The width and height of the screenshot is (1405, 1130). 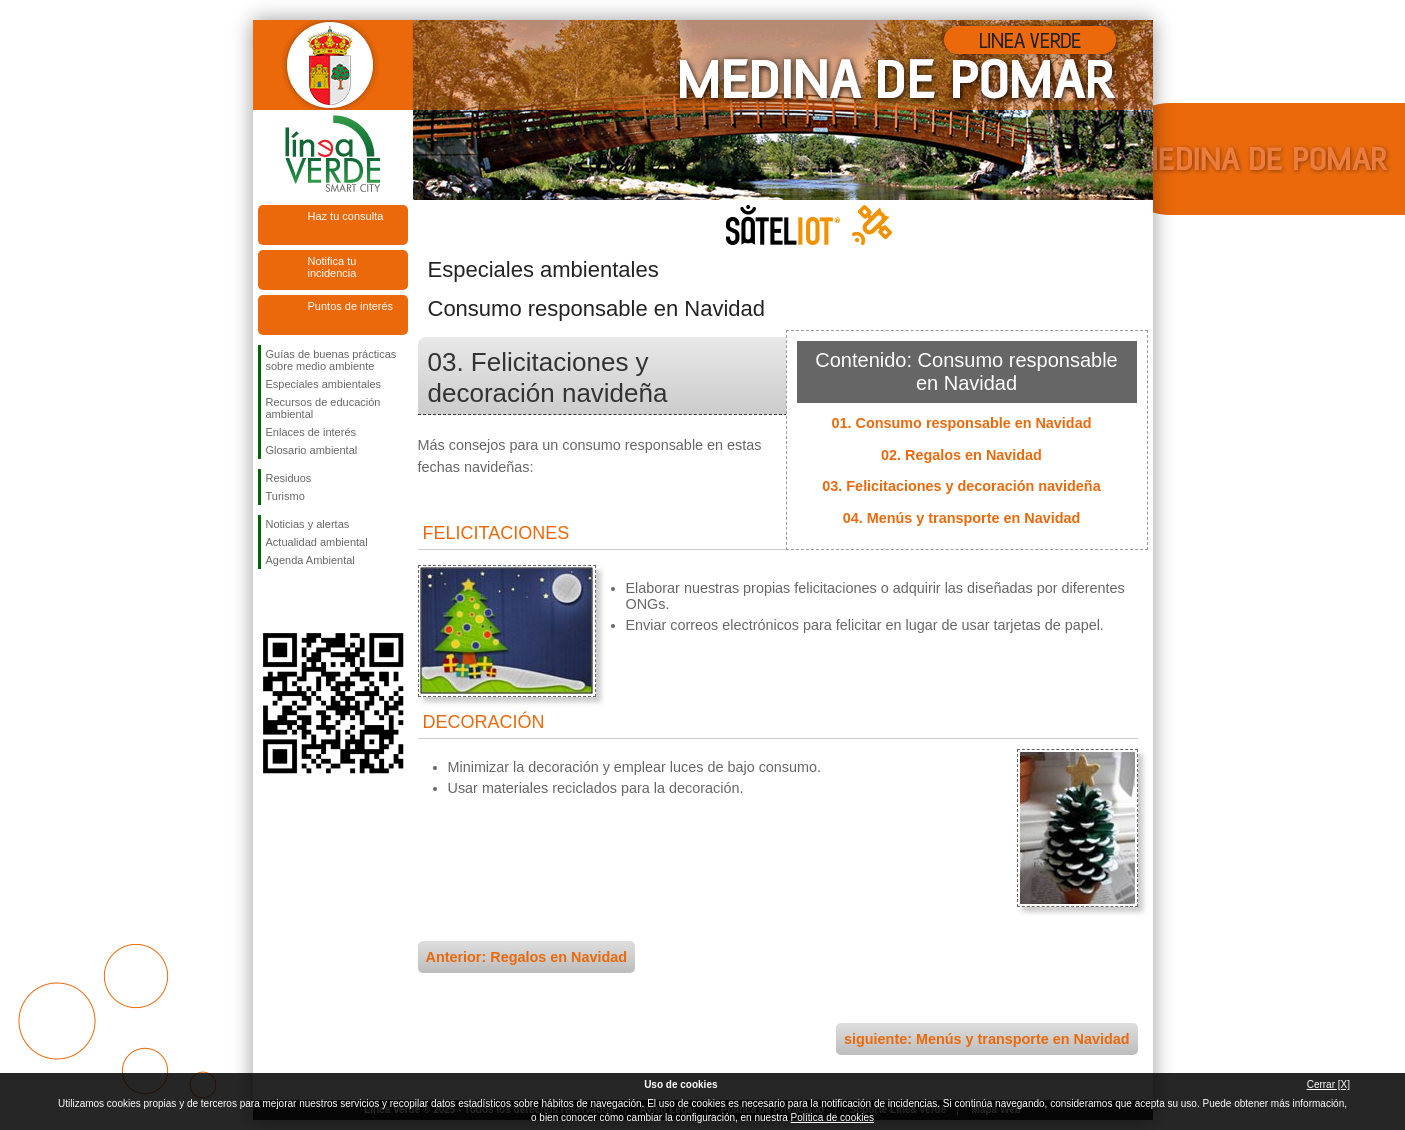 What do you see at coordinates (962, 423) in the screenshot?
I see `01. Consumo responsable en Navidad` at bounding box center [962, 423].